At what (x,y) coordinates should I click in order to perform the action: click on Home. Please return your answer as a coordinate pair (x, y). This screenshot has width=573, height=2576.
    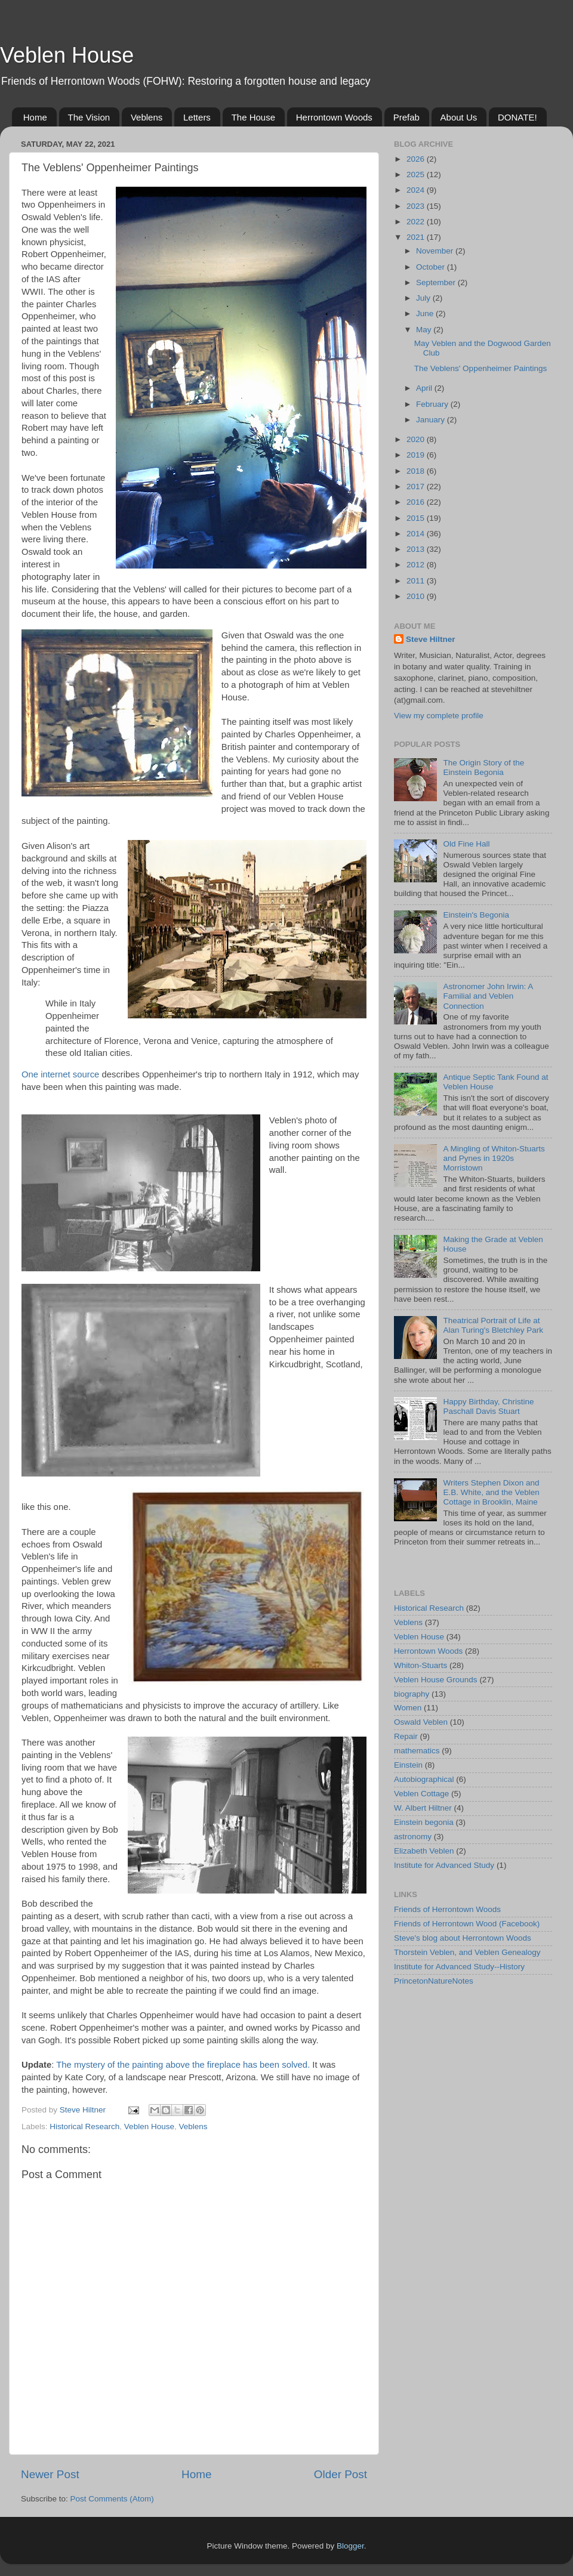
    Looking at the image, I should click on (35, 117).